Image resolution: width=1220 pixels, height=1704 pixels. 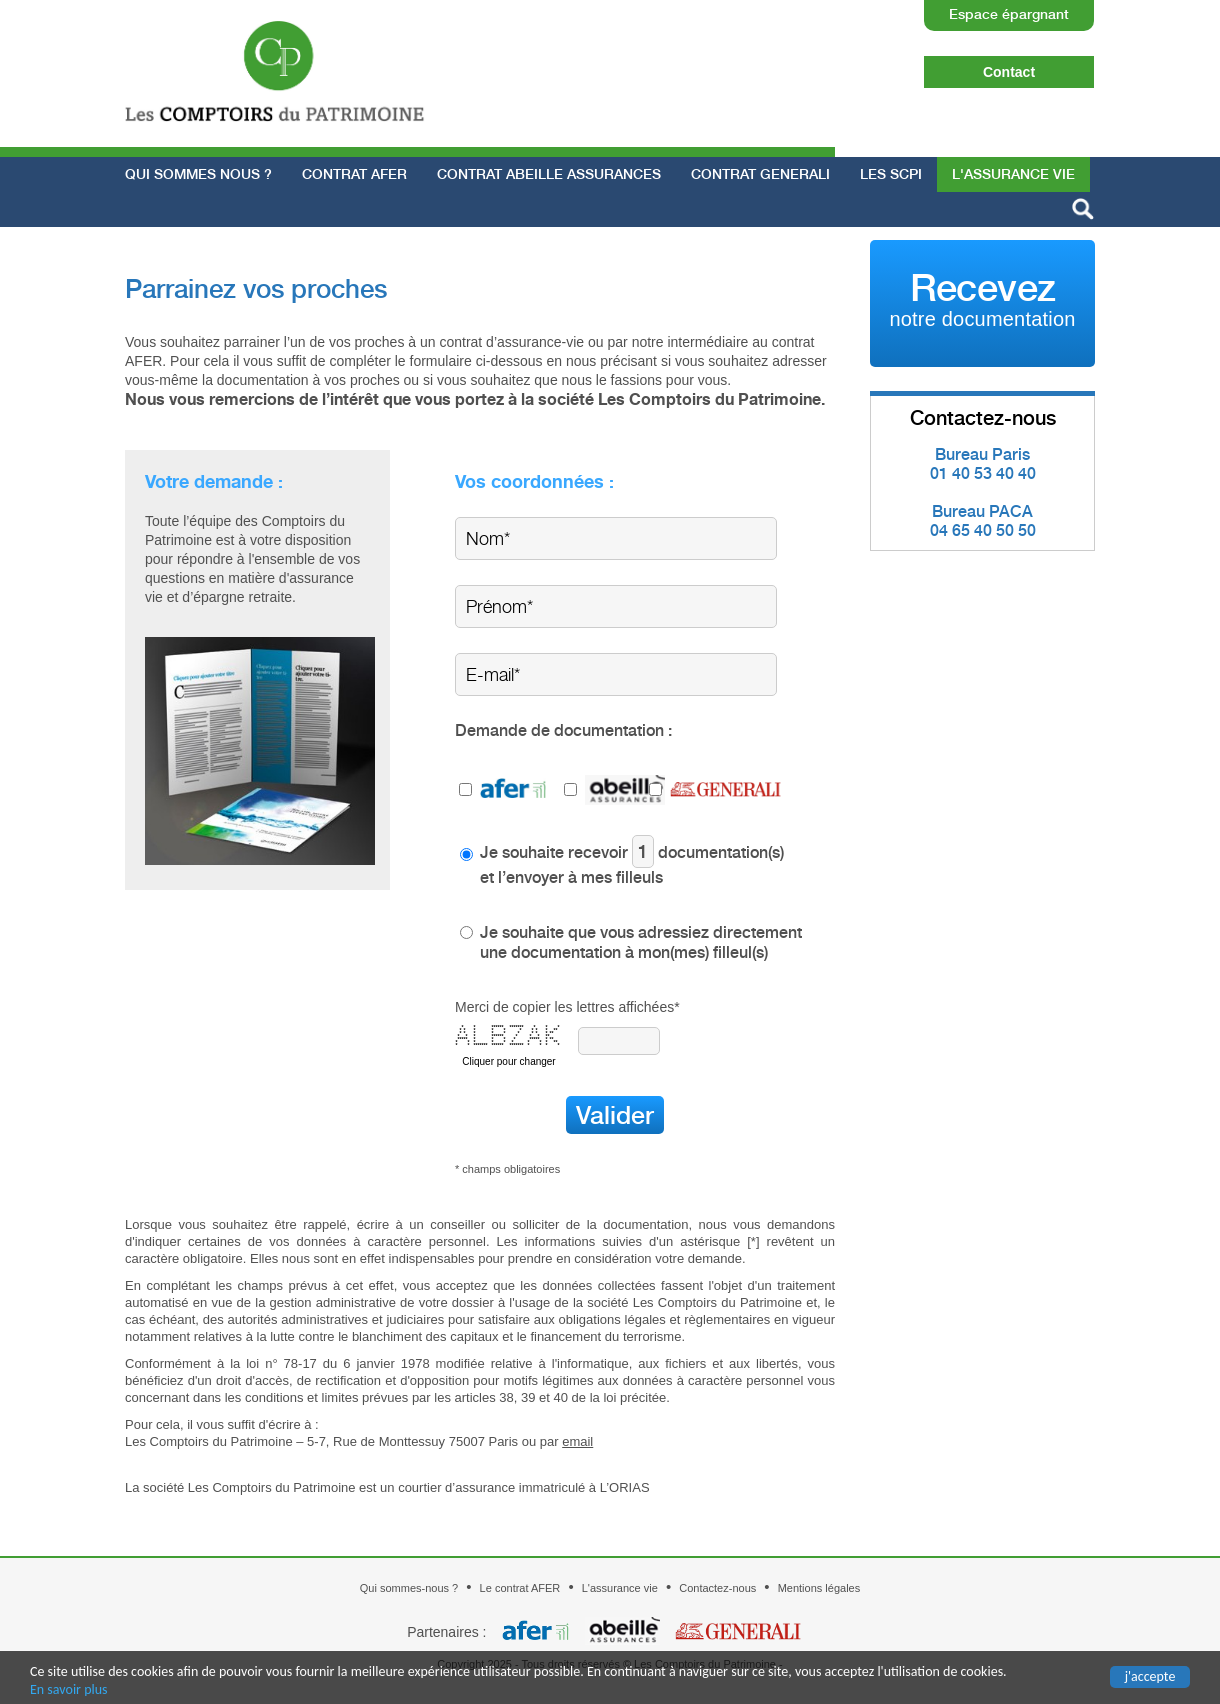 What do you see at coordinates (198, 174) in the screenshot?
I see `Qui sommes nous ?` at bounding box center [198, 174].